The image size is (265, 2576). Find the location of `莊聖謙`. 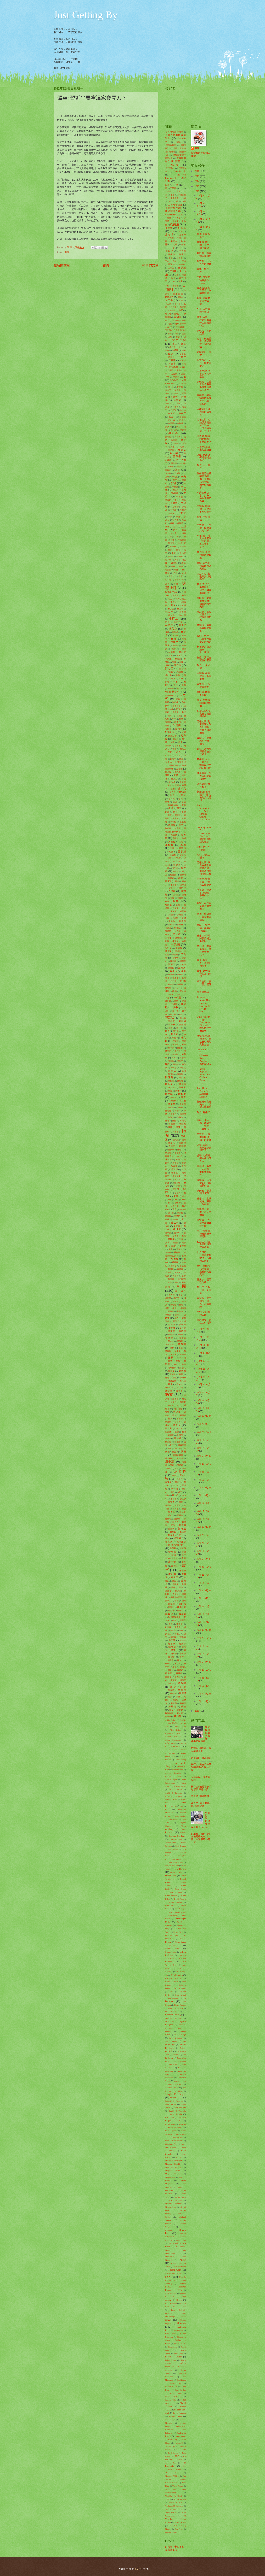

莊聖謙 is located at coordinates (171, 984).